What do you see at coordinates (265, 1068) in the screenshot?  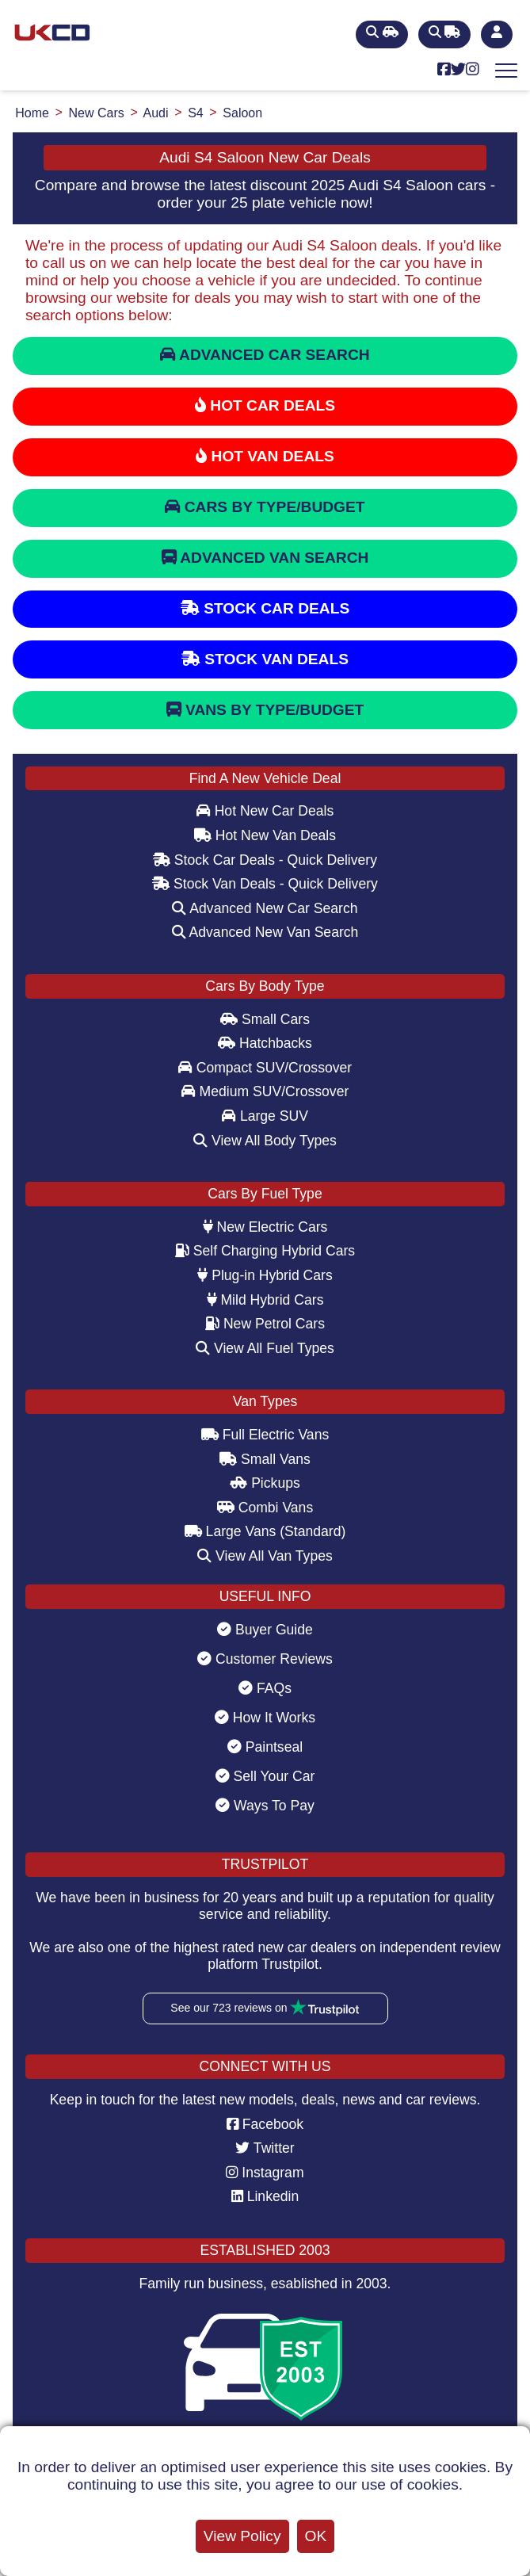 I see `Compact SUV/Crossover` at bounding box center [265, 1068].